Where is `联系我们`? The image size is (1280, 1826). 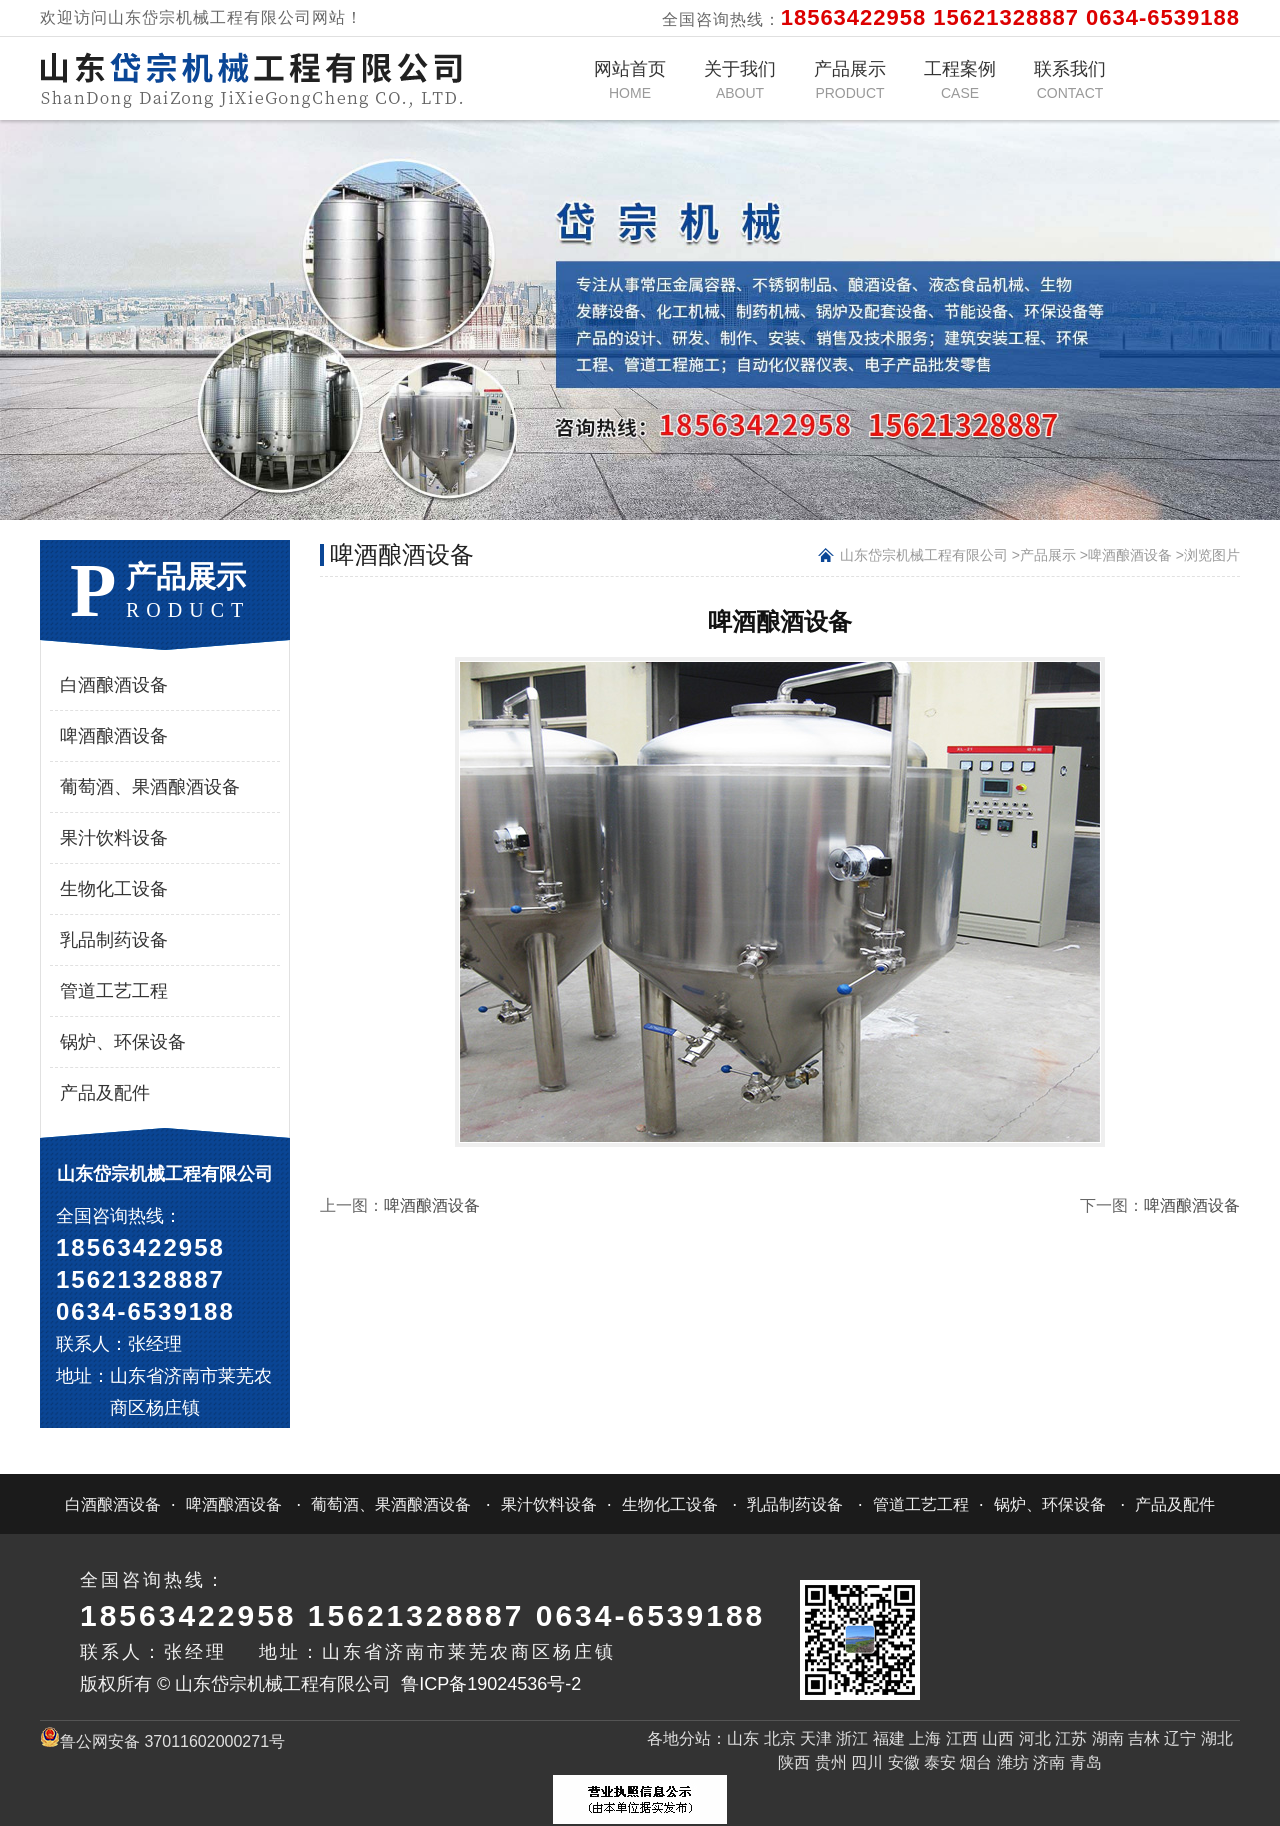 联系我们 is located at coordinates (1070, 80).